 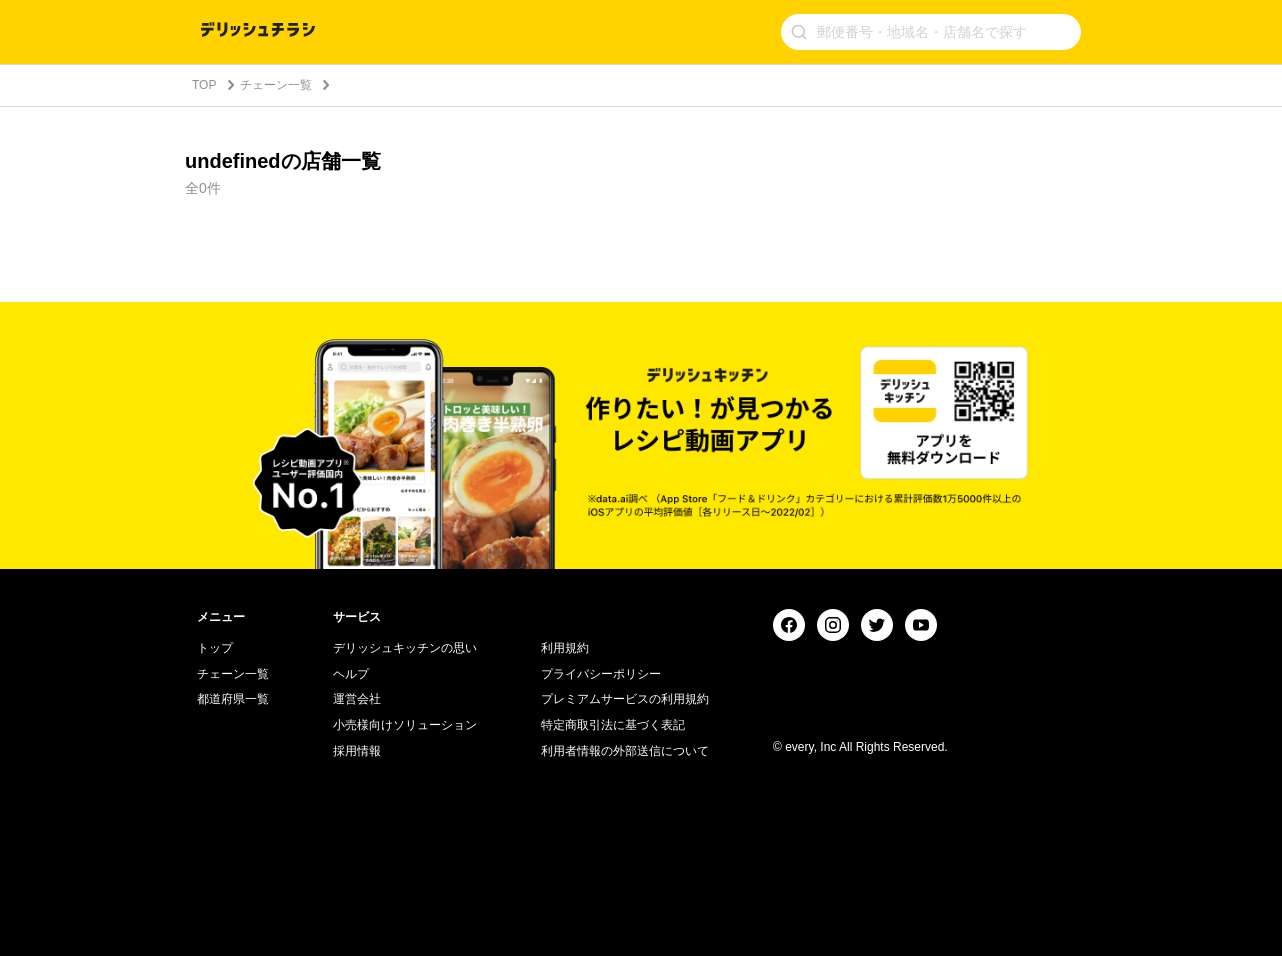 What do you see at coordinates (613, 725) in the screenshot?
I see `特定商取引法に基づく表記` at bounding box center [613, 725].